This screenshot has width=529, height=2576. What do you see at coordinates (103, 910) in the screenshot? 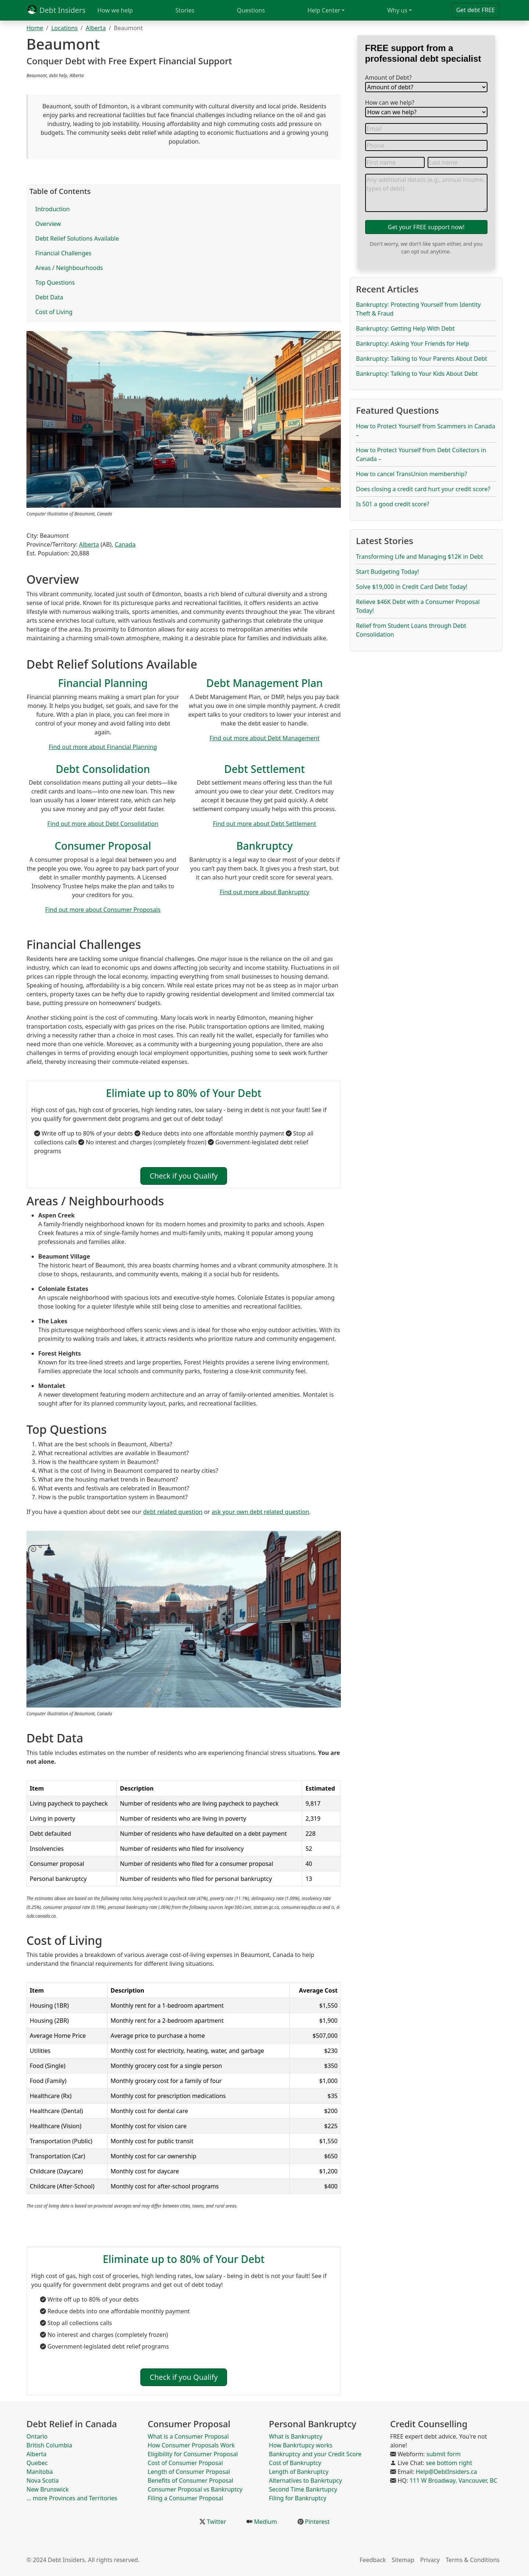
I see `Find out more about Consumer Proposals` at bounding box center [103, 910].